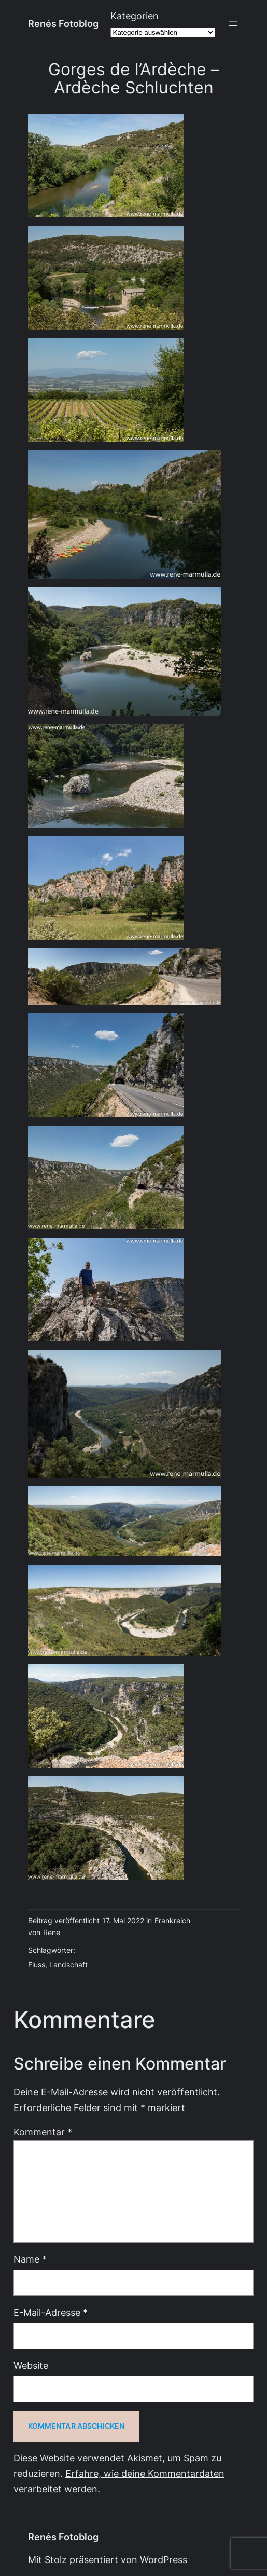  Describe the element at coordinates (233, 24) in the screenshot. I see `[Menü öffnen]` at that location.